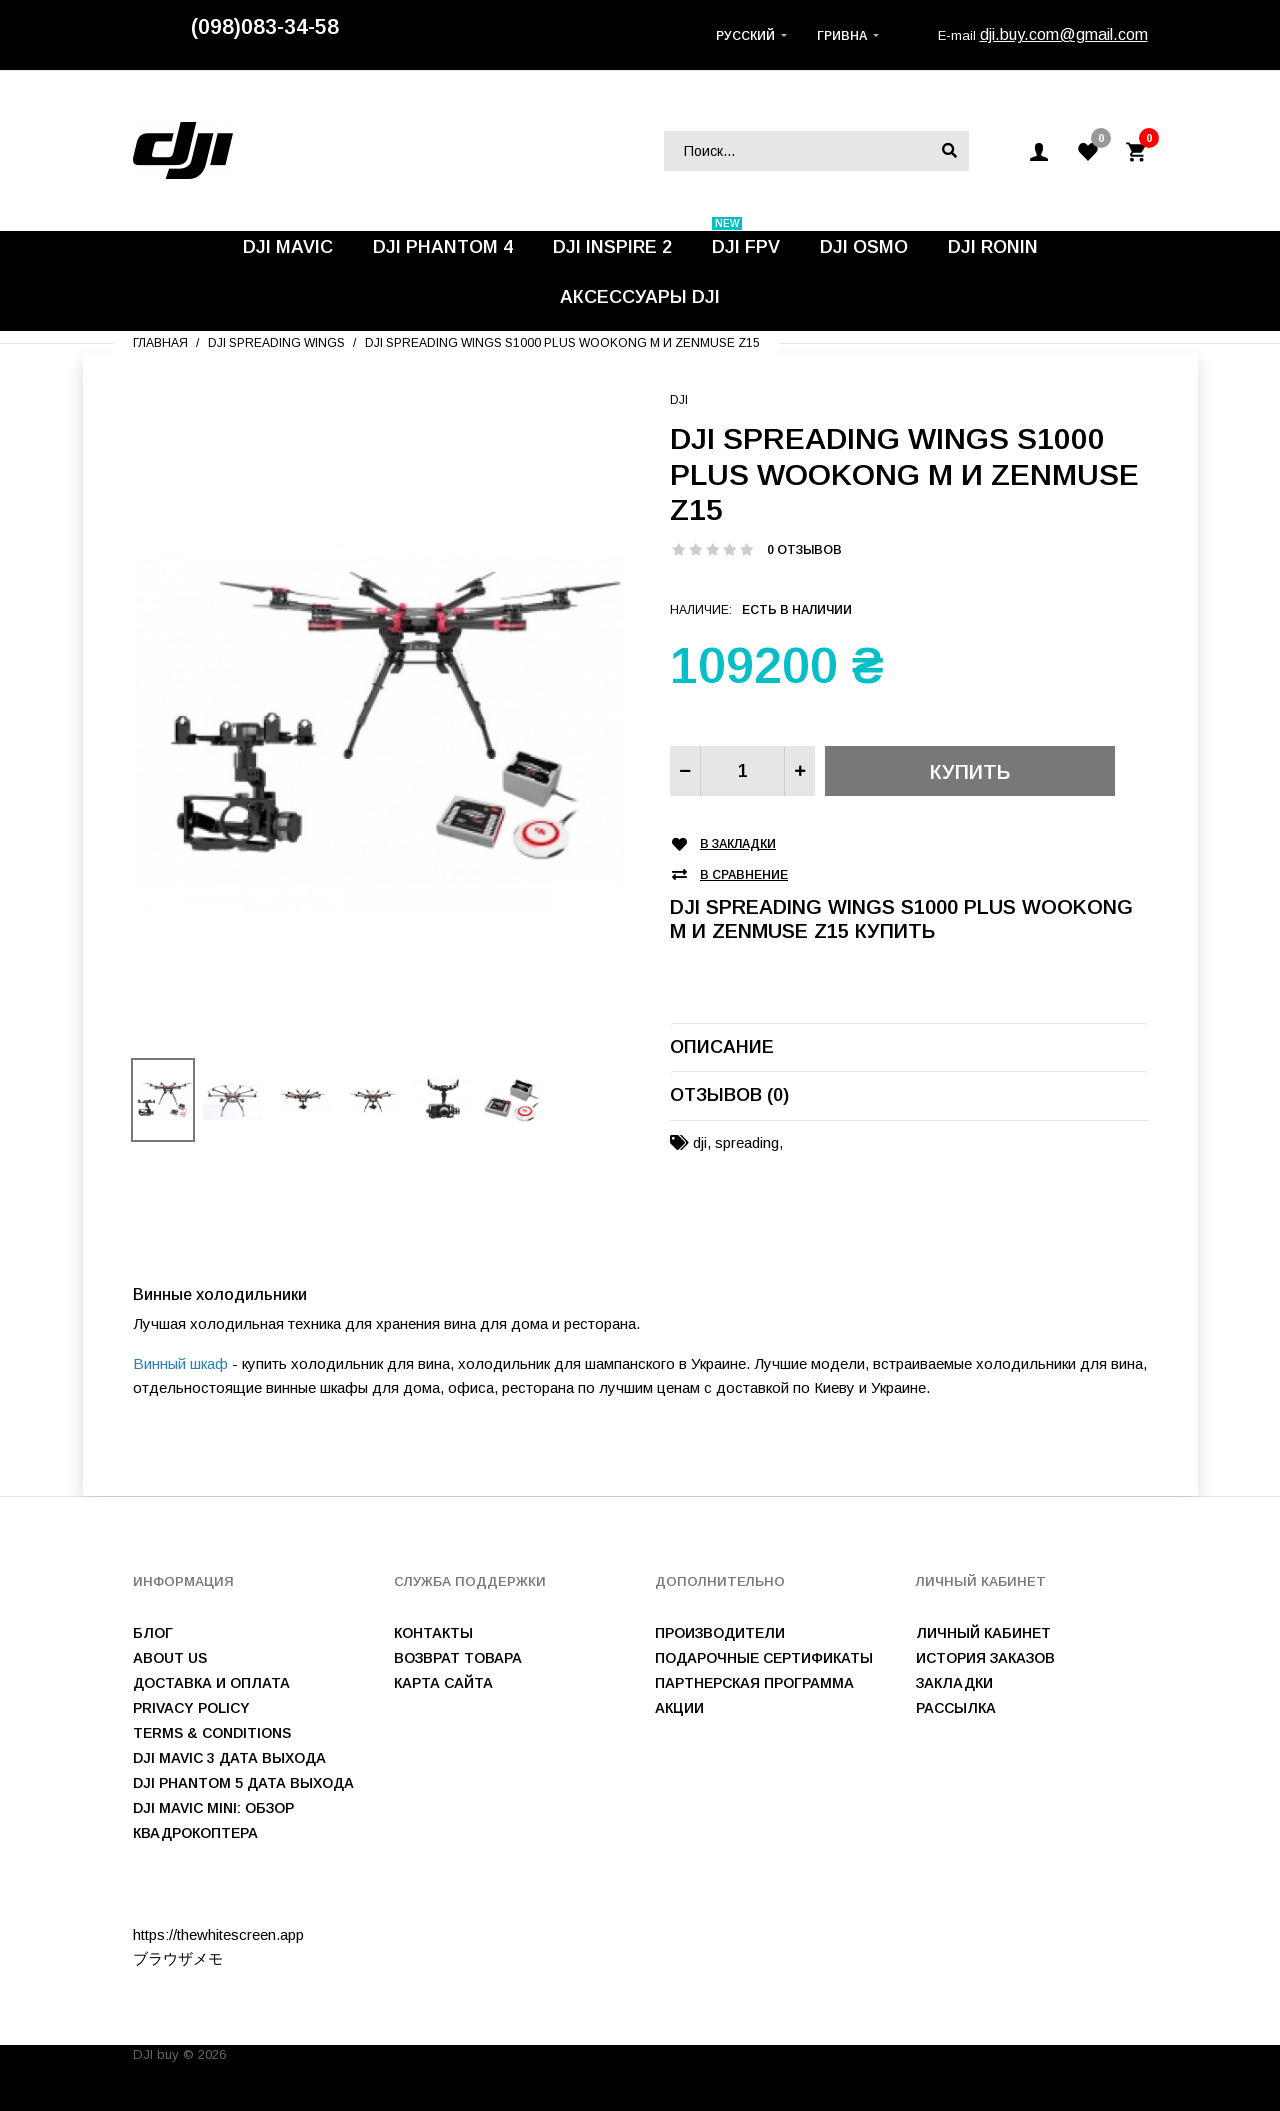 The height and width of the screenshot is (2111, 1280). I want to click on Terms & Conditions, so click(212, 1733).